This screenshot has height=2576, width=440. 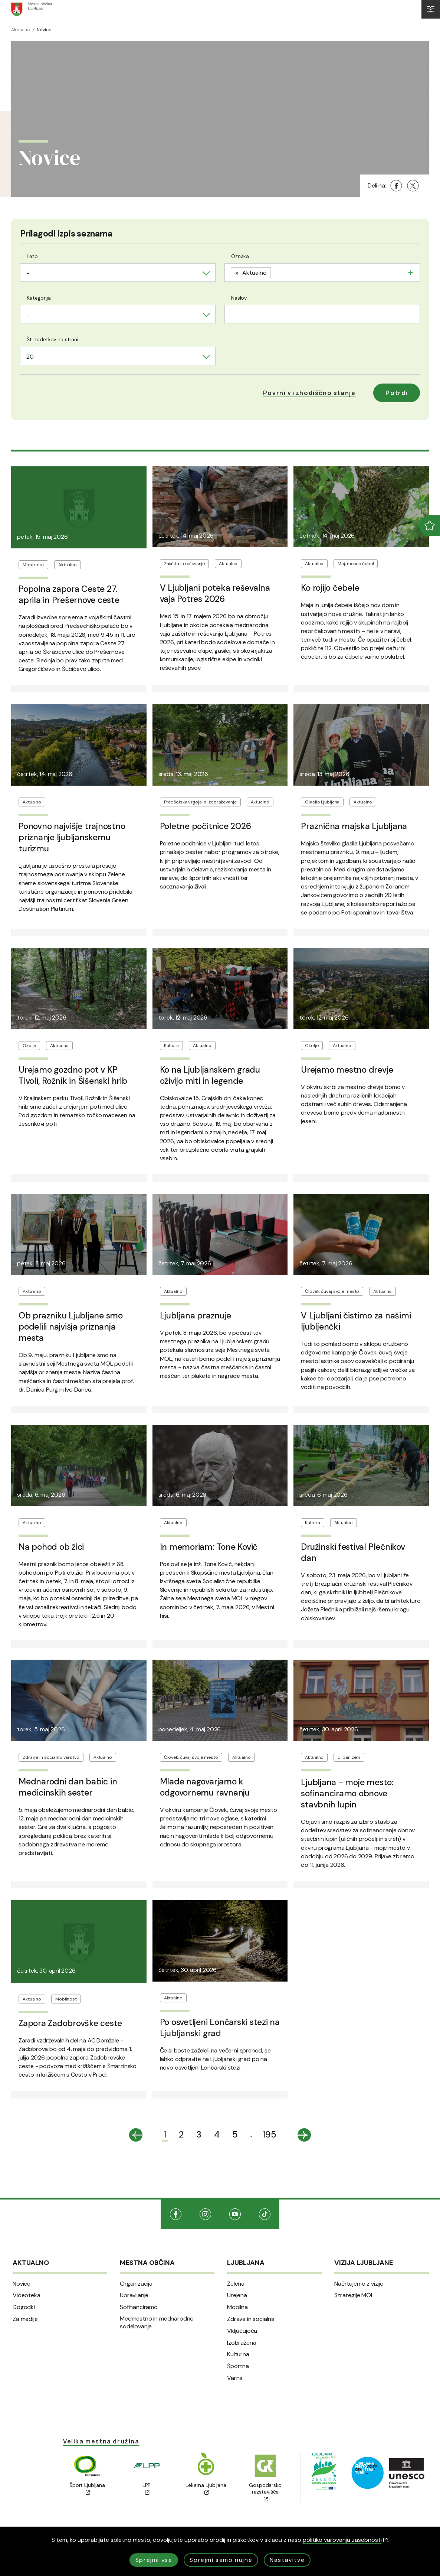 What do you see at coordinates (72, 837) in the screenshot?
I see `Ponovno najvišje trajnostno priznanje ljubljanskemu turizmu` at bounding box center [72, 837].